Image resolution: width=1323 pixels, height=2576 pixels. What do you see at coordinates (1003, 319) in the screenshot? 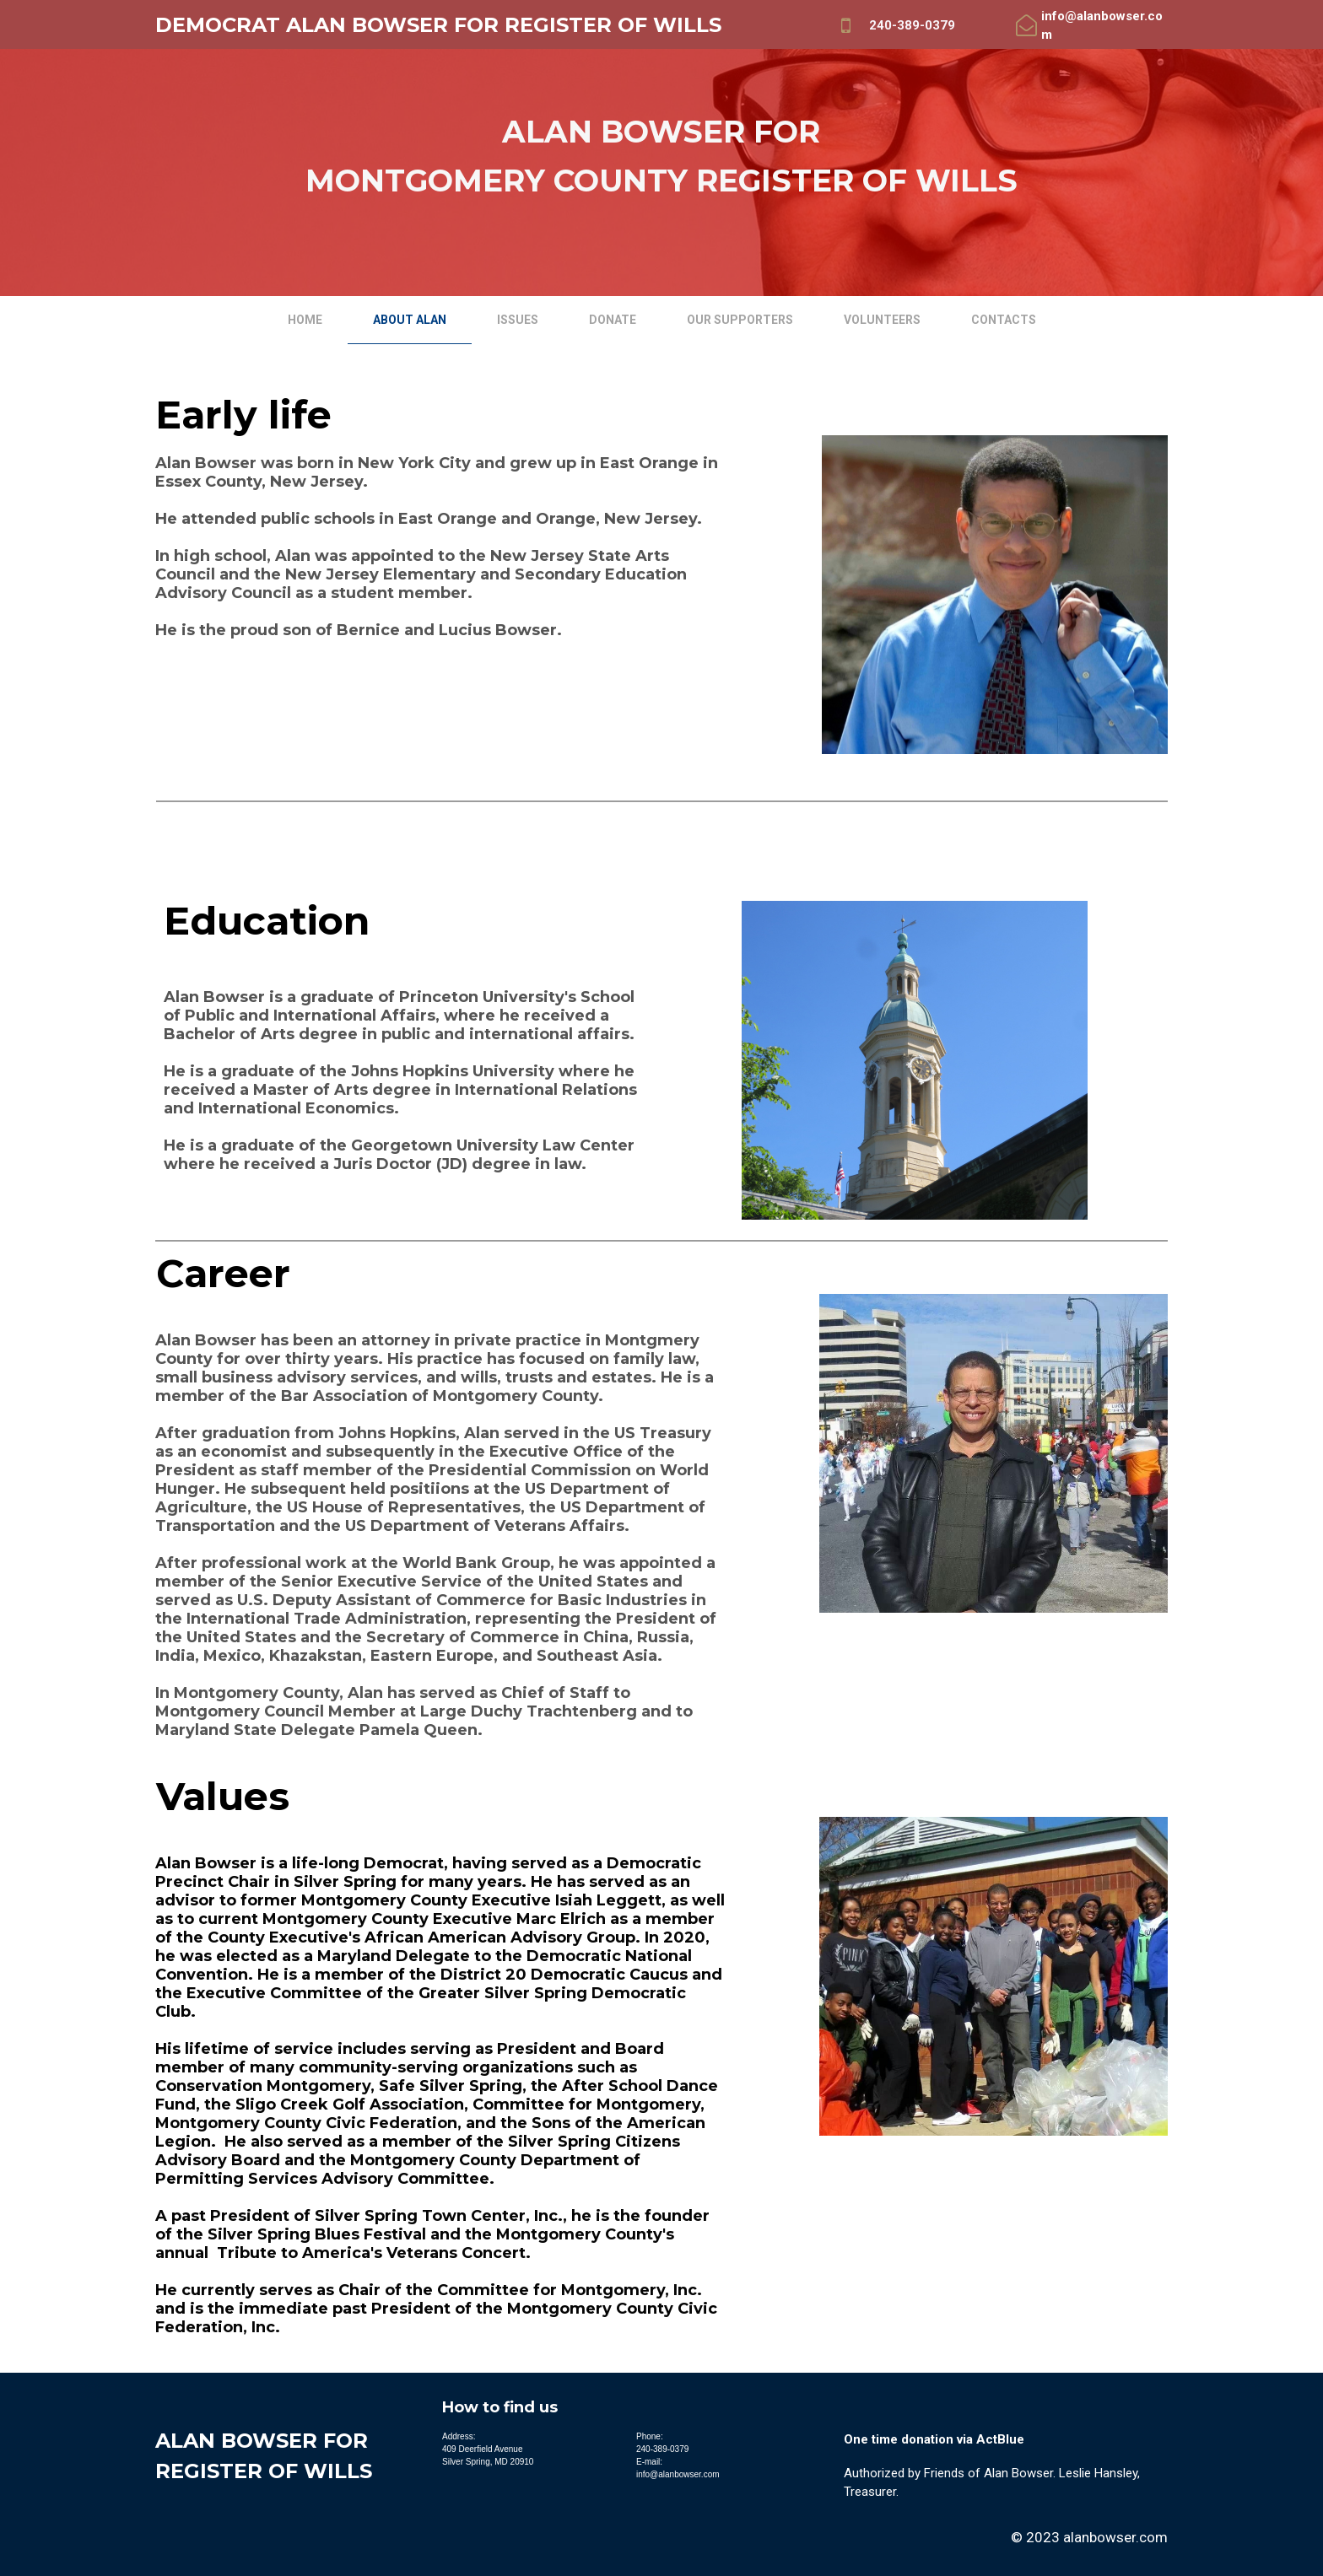
I see `Contacts` at bounding box center [1003, 319].